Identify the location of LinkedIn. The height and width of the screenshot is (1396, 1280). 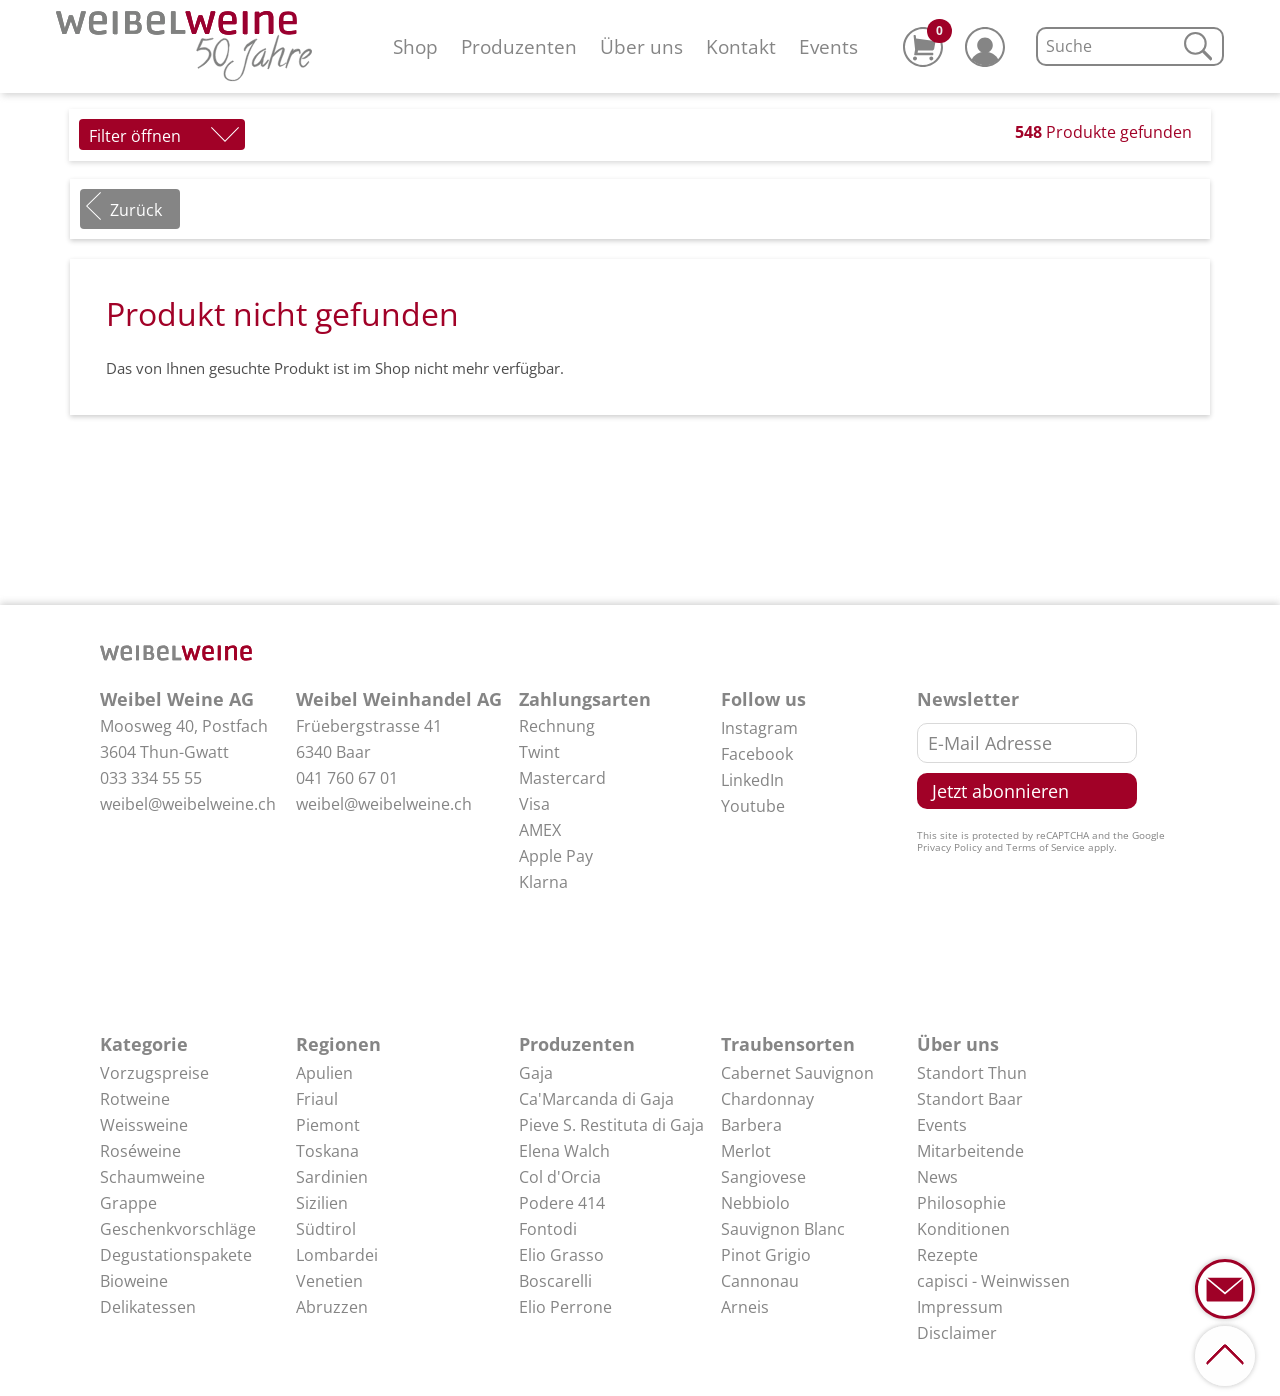
(752, 780).